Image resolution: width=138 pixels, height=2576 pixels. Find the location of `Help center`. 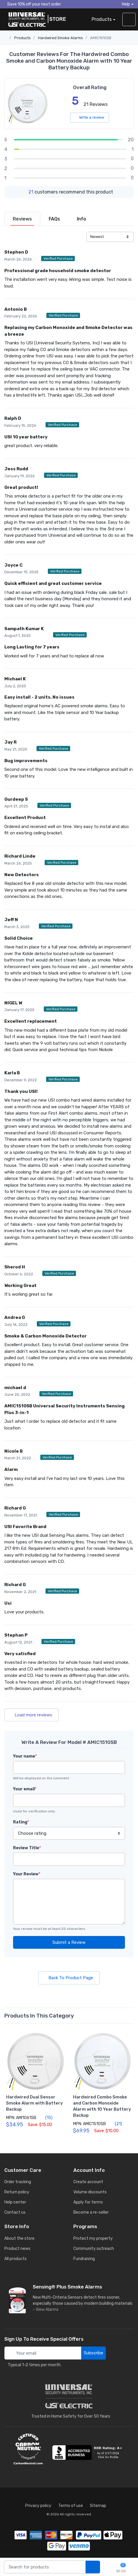

Help center is located at coordinates (15, 2202).